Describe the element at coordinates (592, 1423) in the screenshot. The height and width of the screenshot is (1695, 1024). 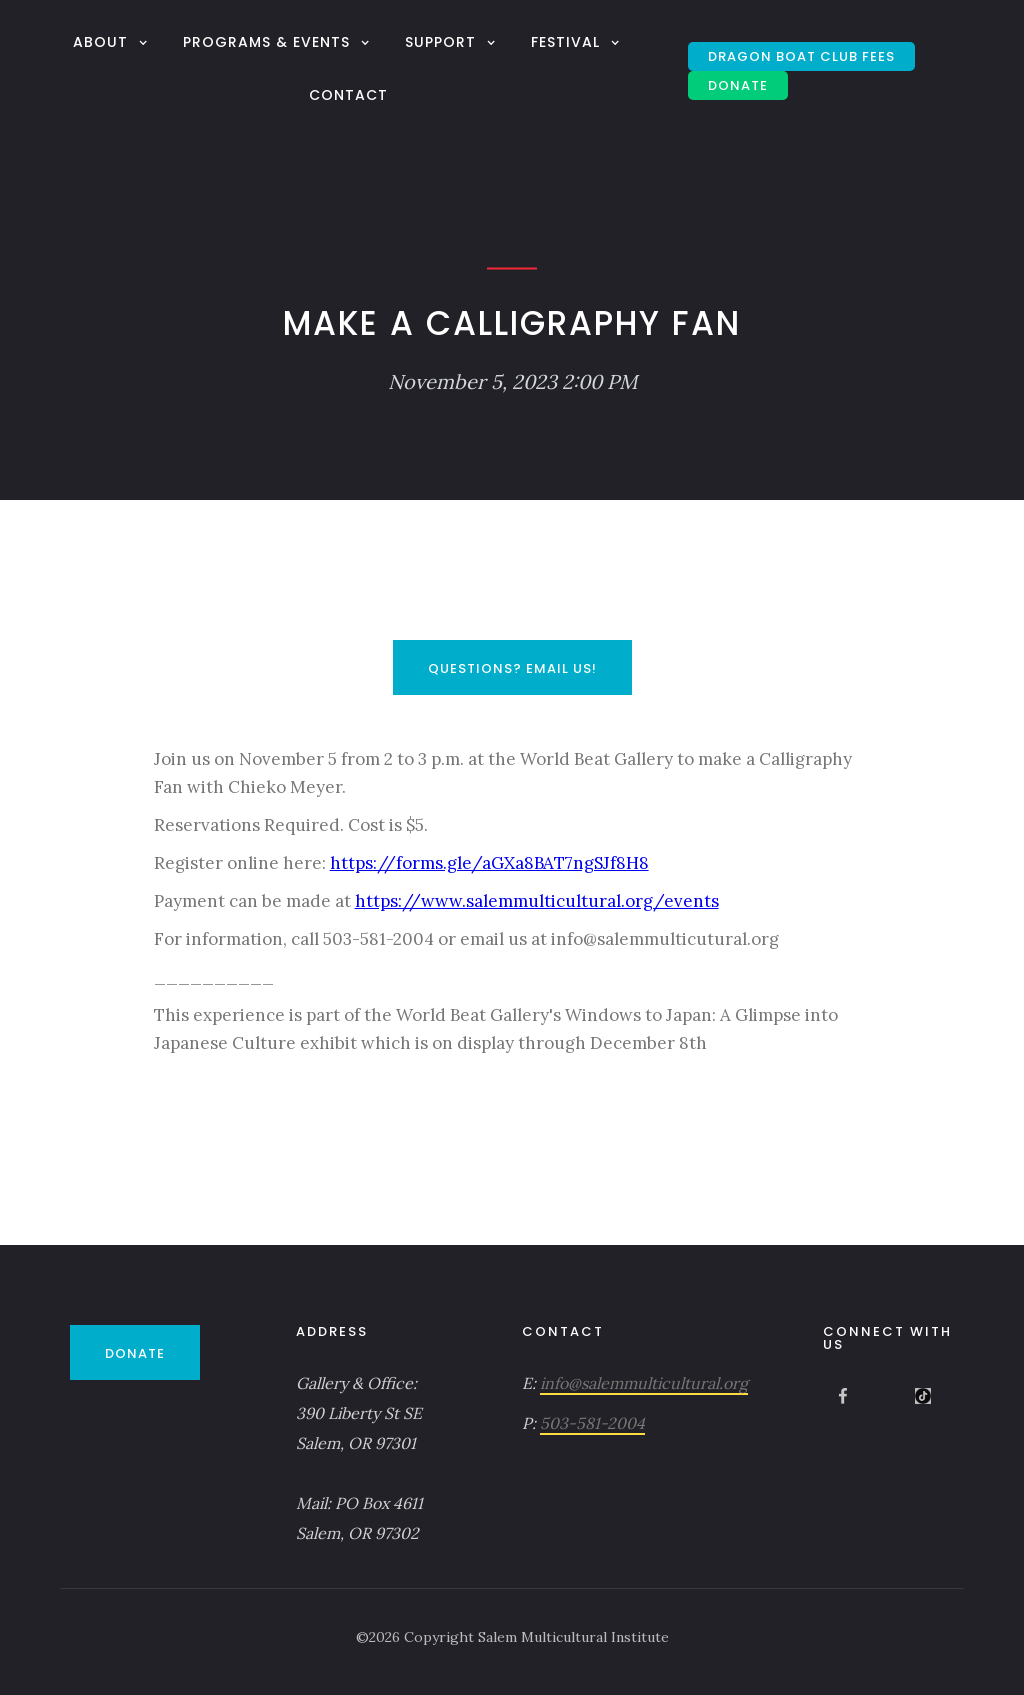
I see `503-581-2004` at that location.